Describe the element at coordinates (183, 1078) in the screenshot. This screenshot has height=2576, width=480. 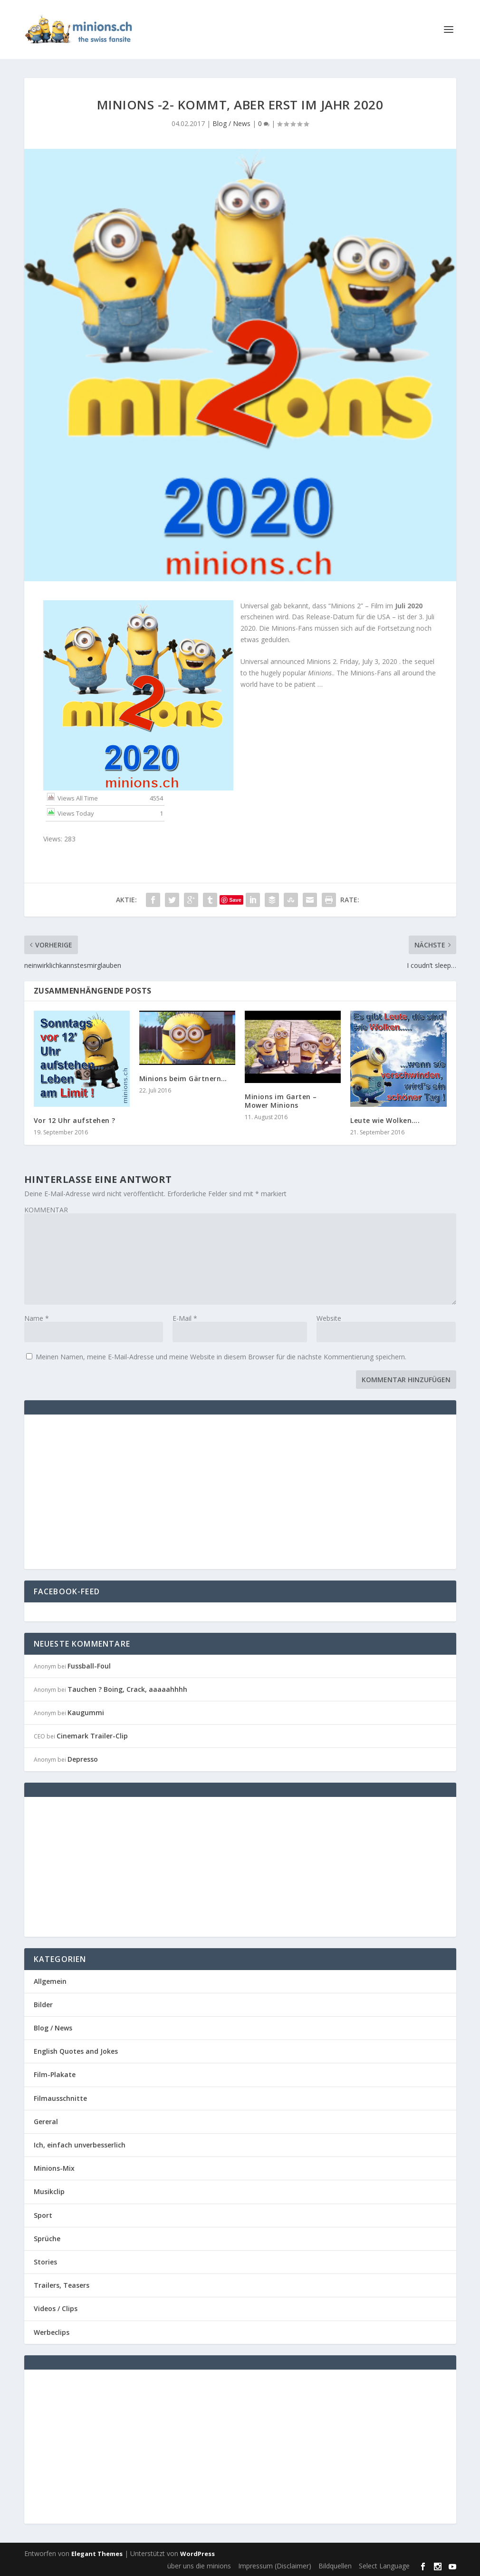
I see `Minions beim Gärtnern…` at that location.